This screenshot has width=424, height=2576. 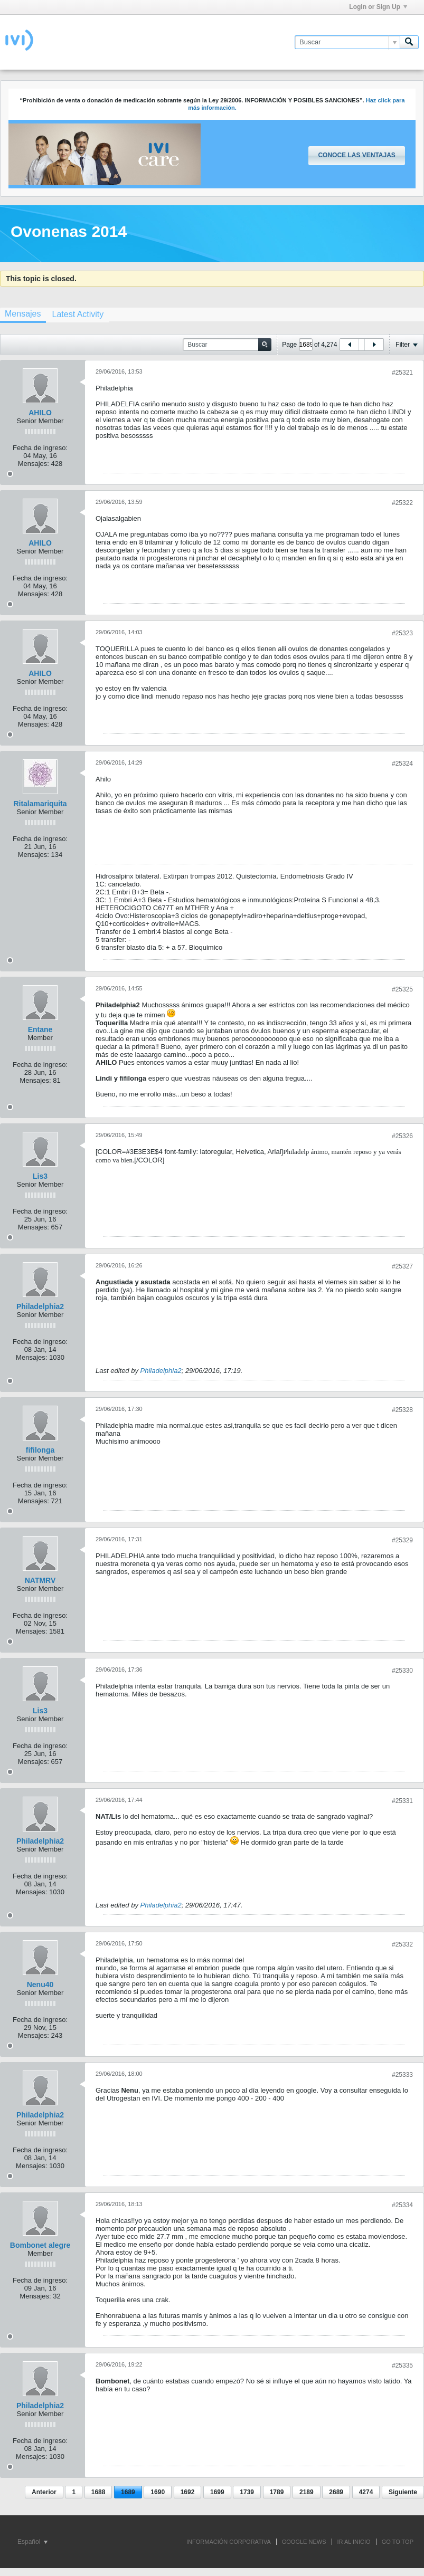 What do you see at coordinates (402, 763) in the screenshot?
I see `#25324` at bounding box center [402, 763].